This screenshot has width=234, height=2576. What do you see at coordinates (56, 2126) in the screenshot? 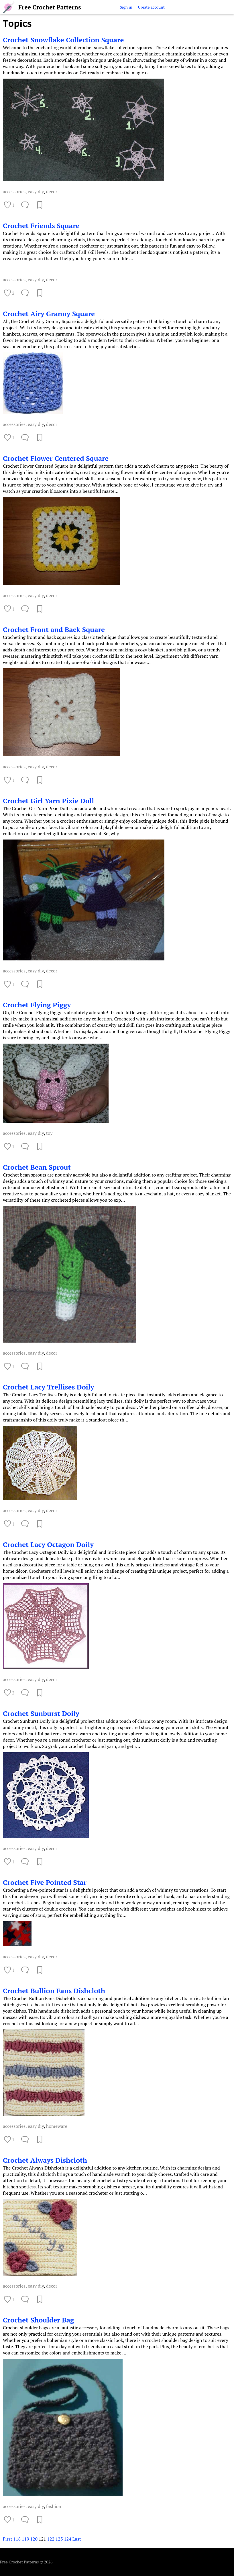
I see `homeware` at bounding box center [56, 2126].